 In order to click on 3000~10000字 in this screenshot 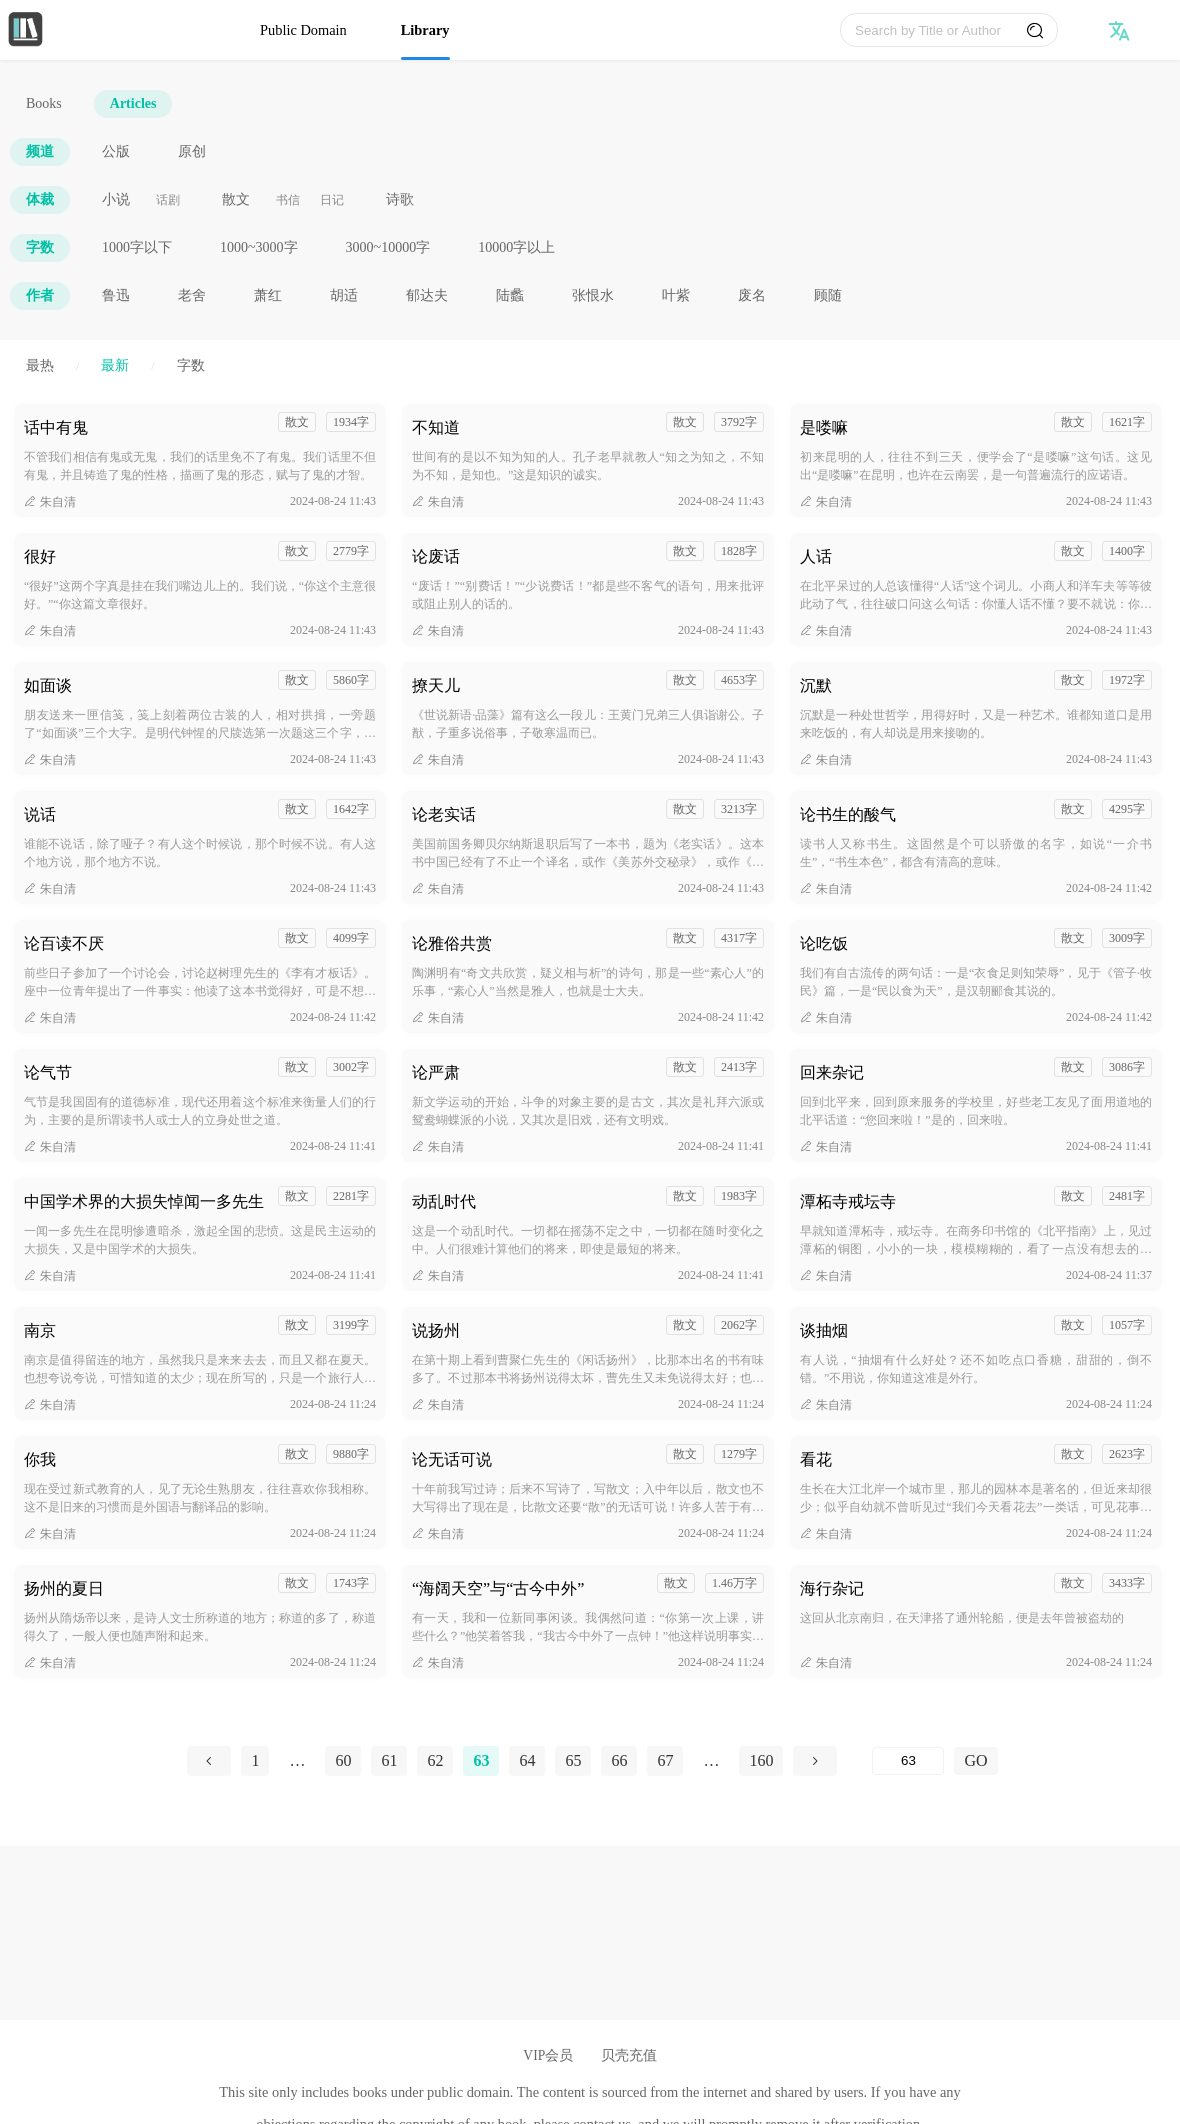, I will do `click(388, 247)`.